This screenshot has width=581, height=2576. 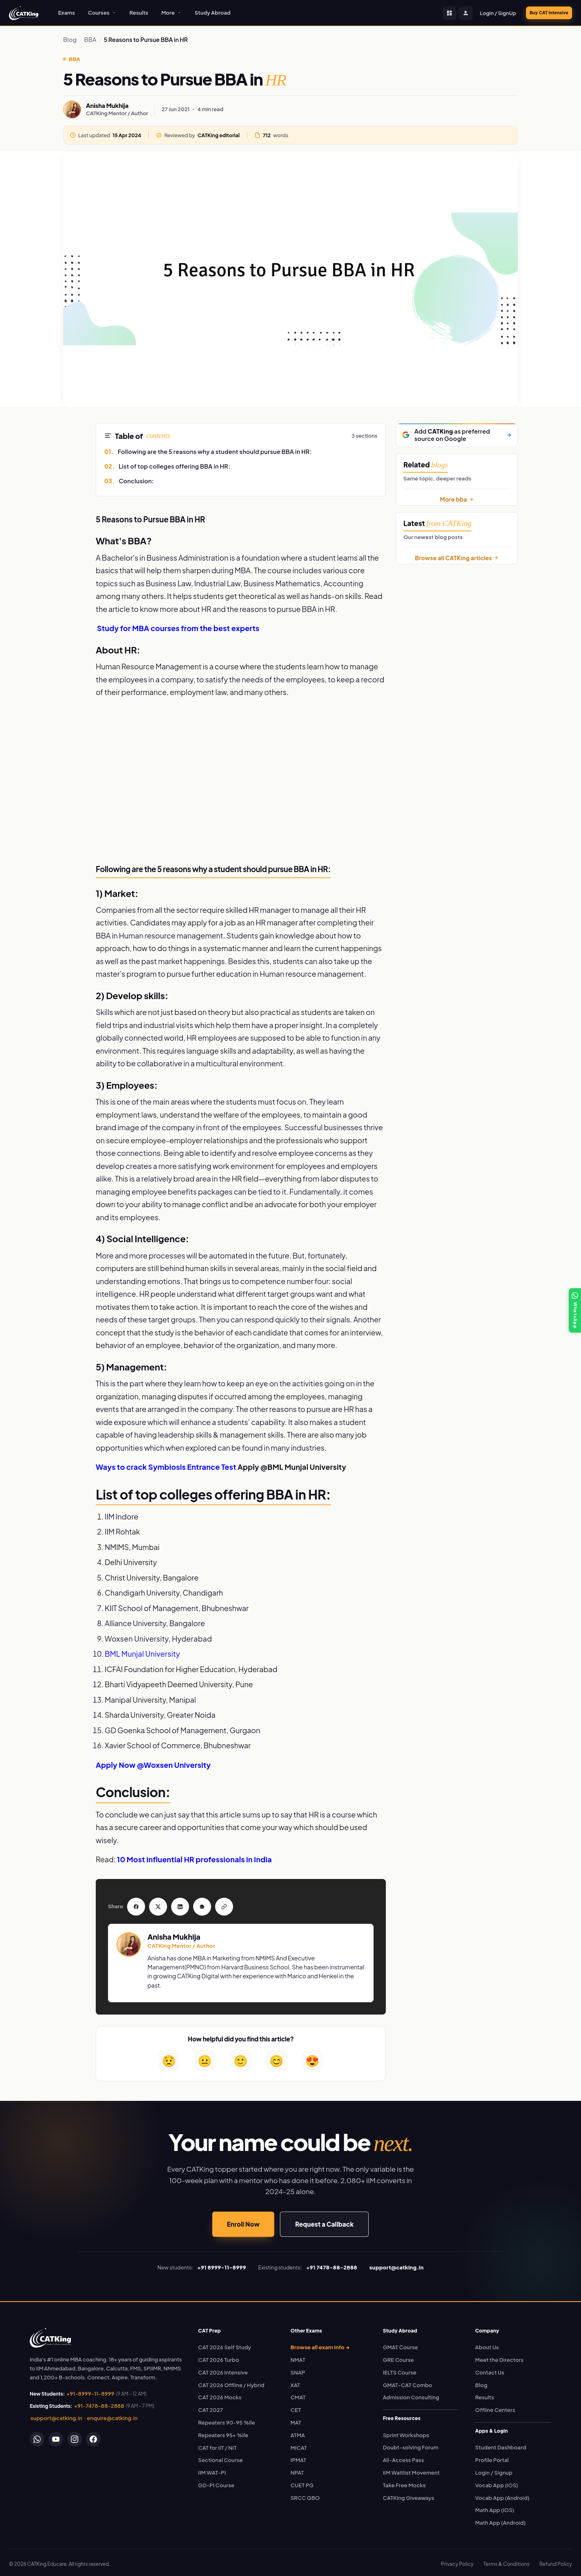 I want to click on CAT for IIT / NIT, so click(x=217, y=2444).